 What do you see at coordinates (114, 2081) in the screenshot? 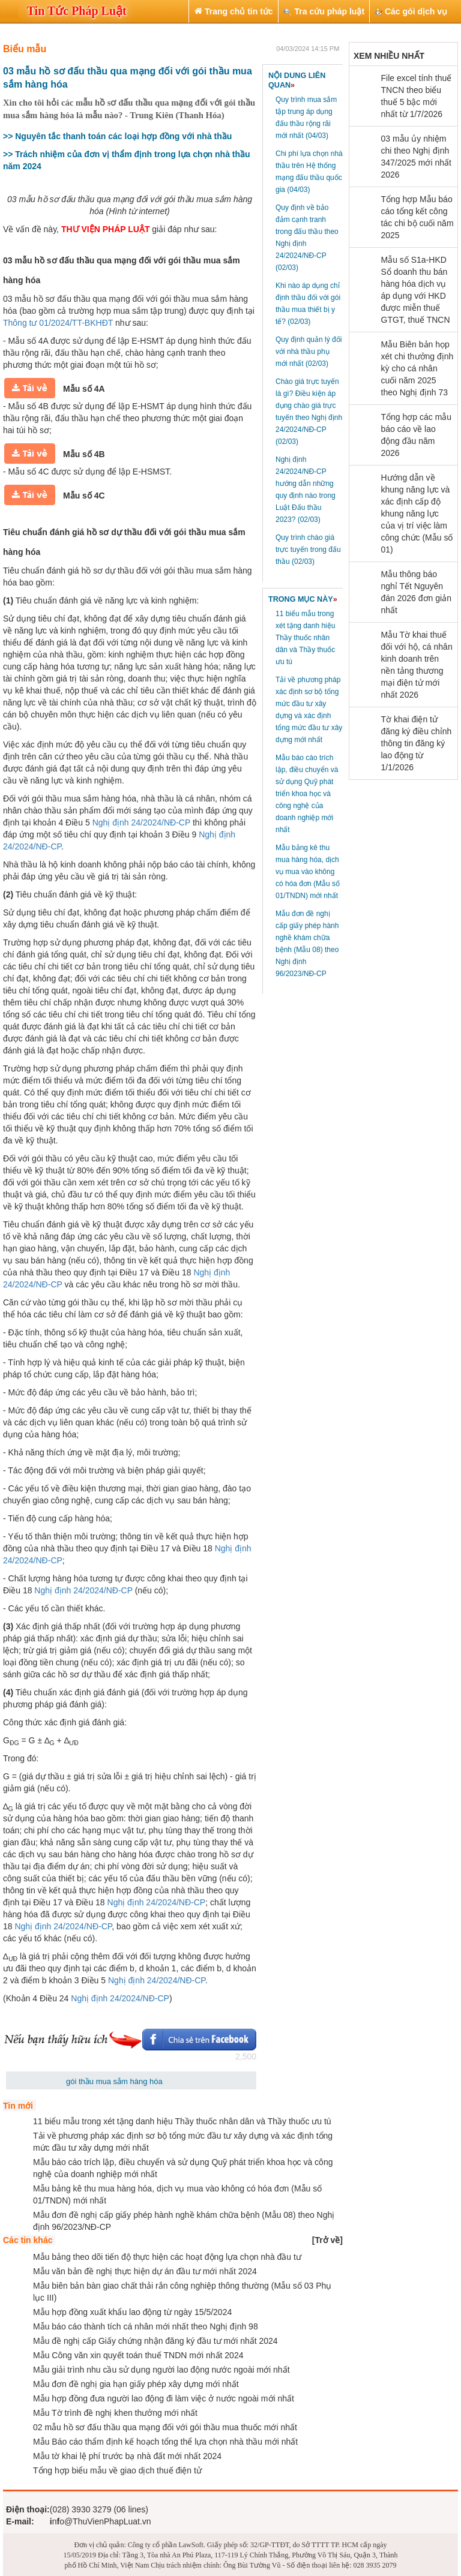
I see `gói thầu mua sắm hàng hóa` at bounding box center [114, 2081].